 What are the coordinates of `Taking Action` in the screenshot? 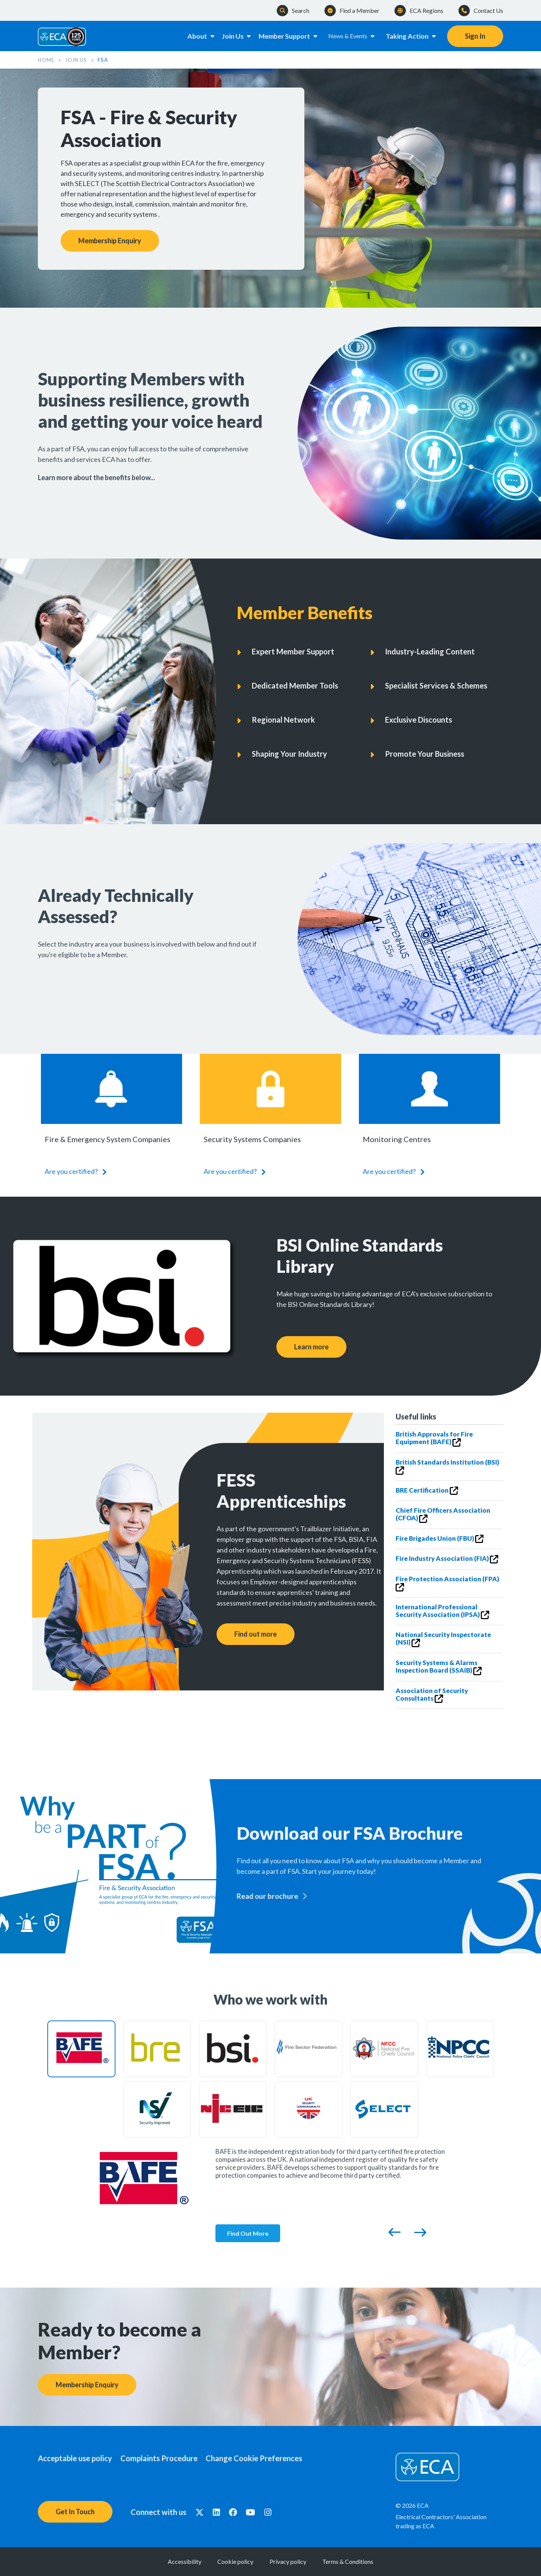 It's located at (411, 35).